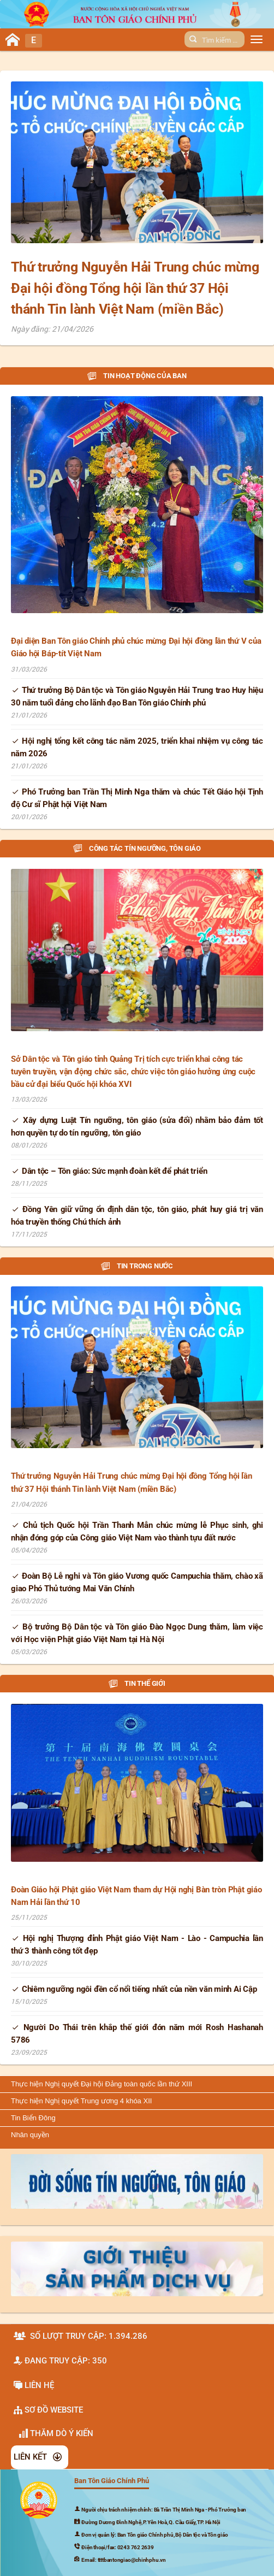 This screenshot has width=274, height=2576. What do you see at coordinates (137, 1266) in the screenshot?
I see `Tin trong nước` at bounding box center [137, 1266].